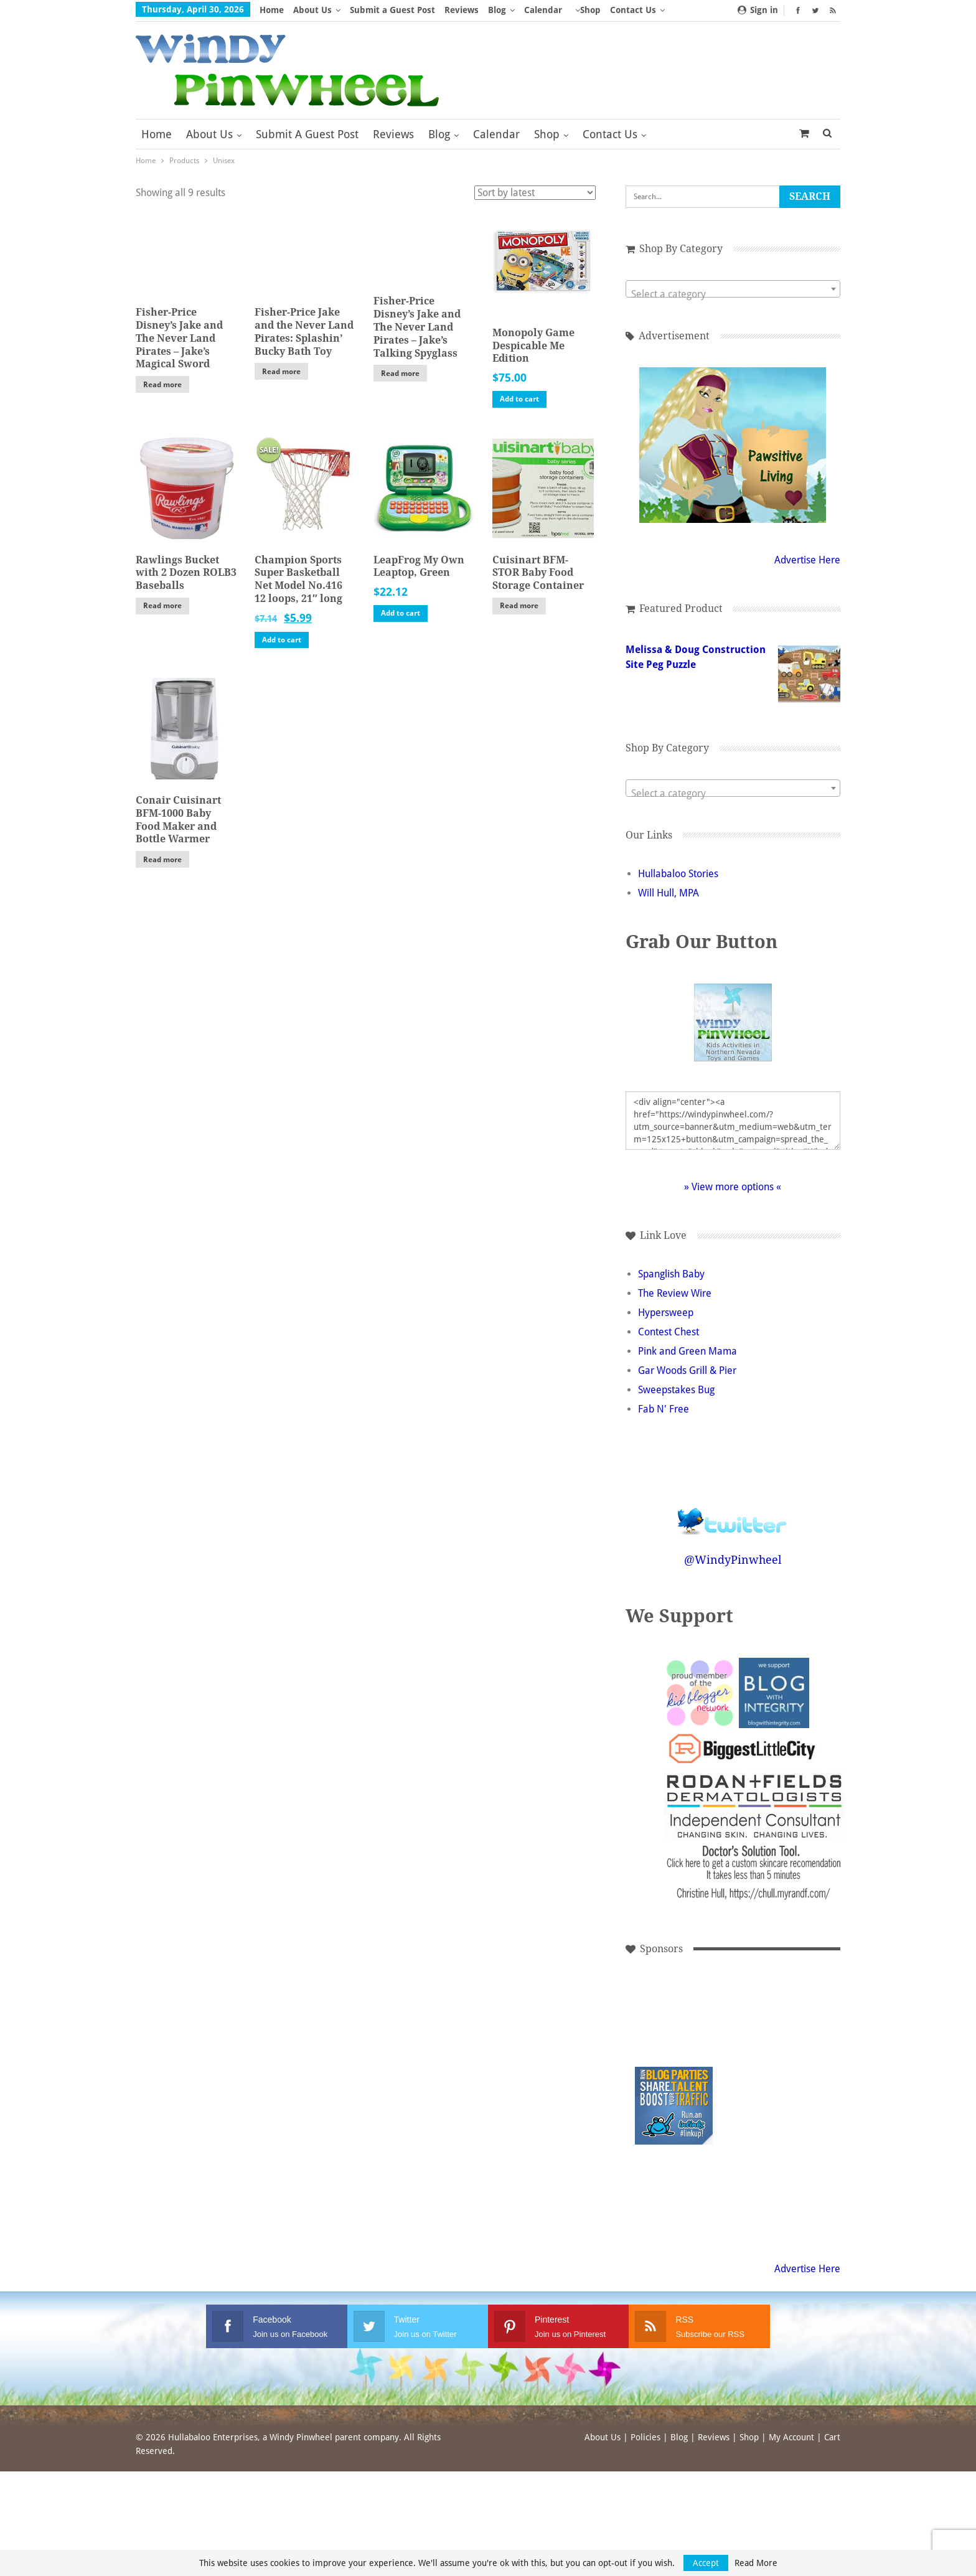 Image resolution: width=976 pixels, height=2576 pixels. What do you see at coordinates (547, 134) in the screenshot?
I see `Shop` at bounding box center [547, 134].